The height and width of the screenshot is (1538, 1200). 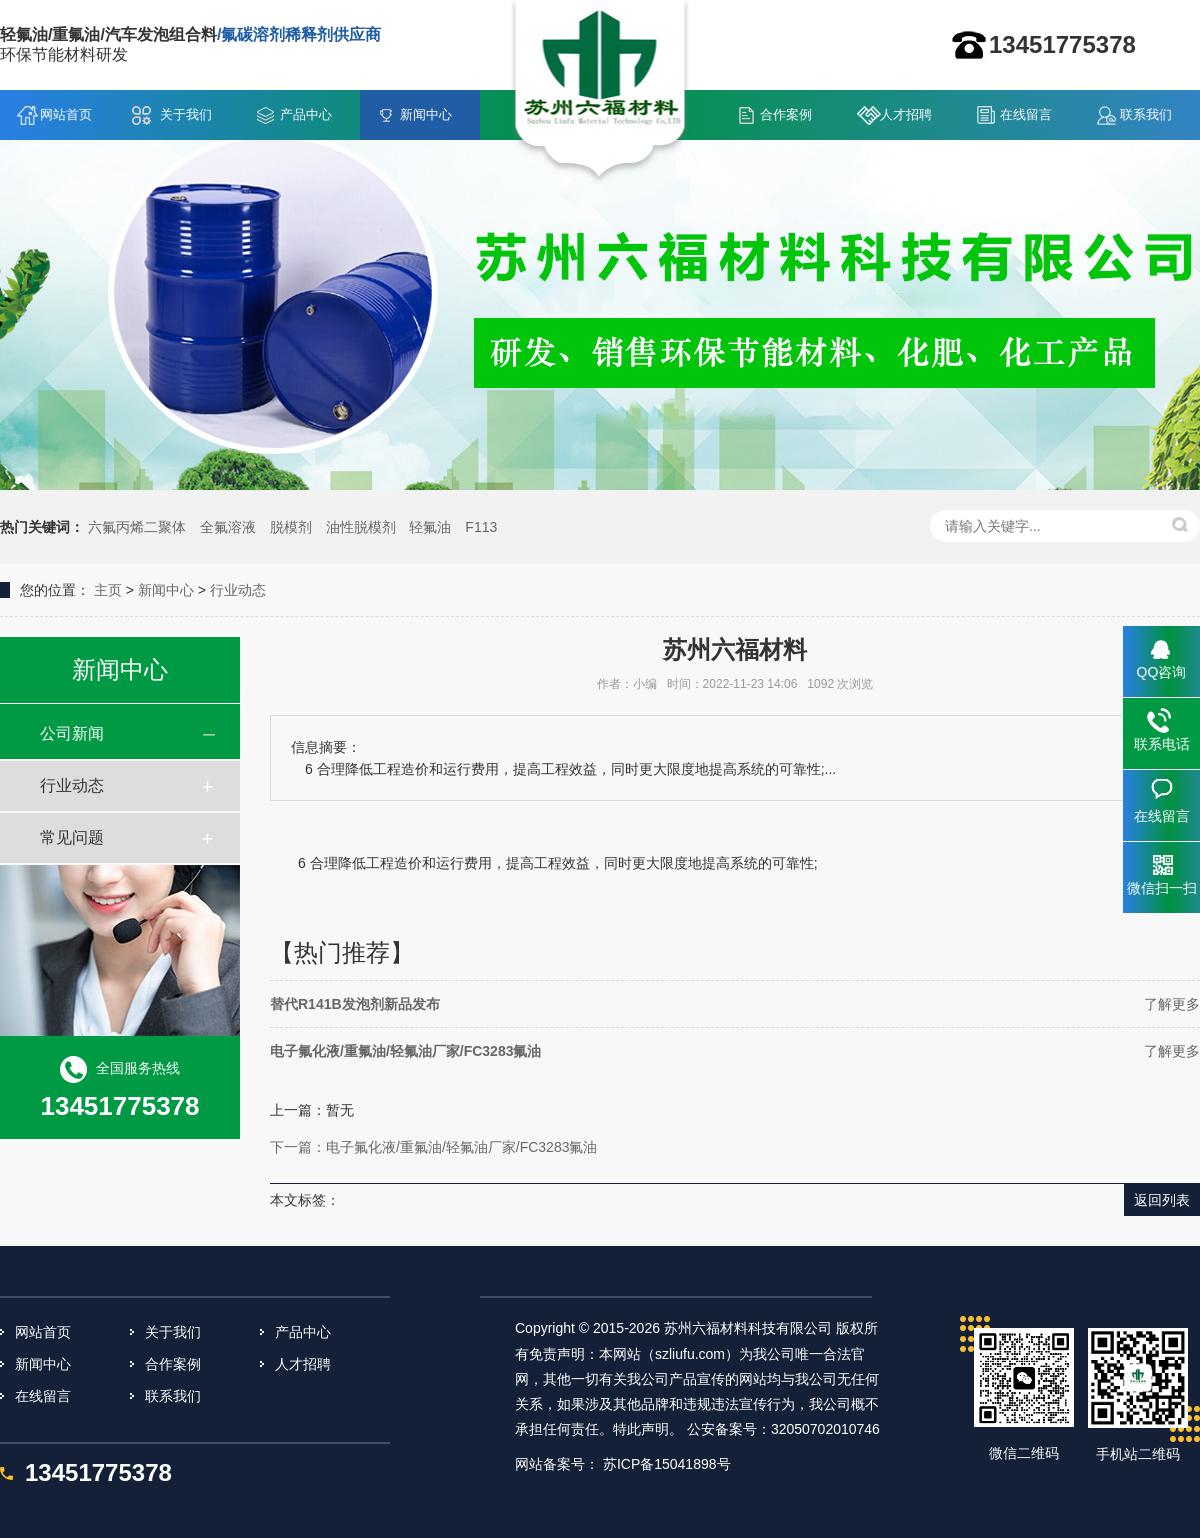 What do you see at coordinates (1162, 1200) in the screenshot?
I see `返回列表` at bounding box center [1162, 1200].